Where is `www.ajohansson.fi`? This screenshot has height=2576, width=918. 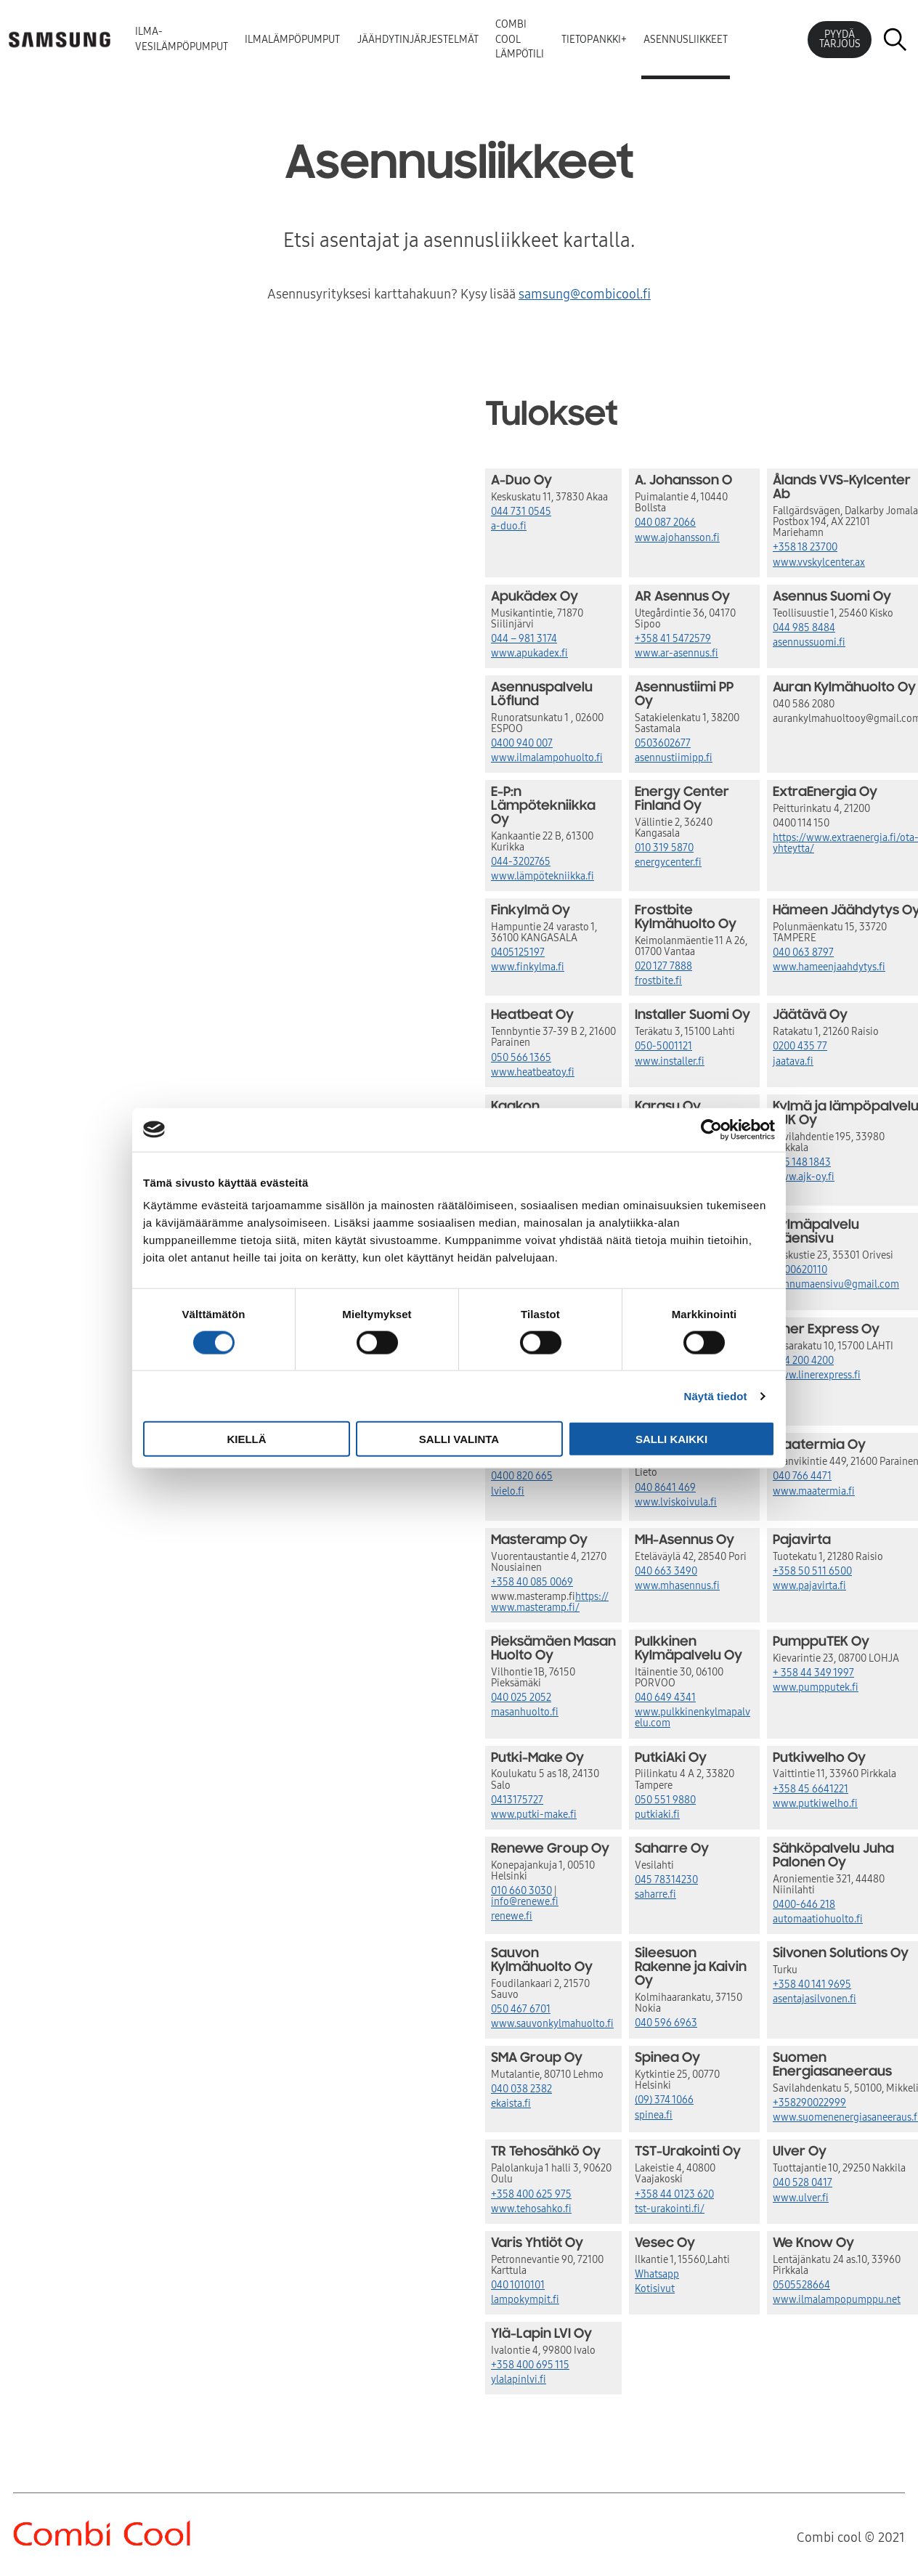 www.ajohansson.fi is located at coordinates (677, 538).